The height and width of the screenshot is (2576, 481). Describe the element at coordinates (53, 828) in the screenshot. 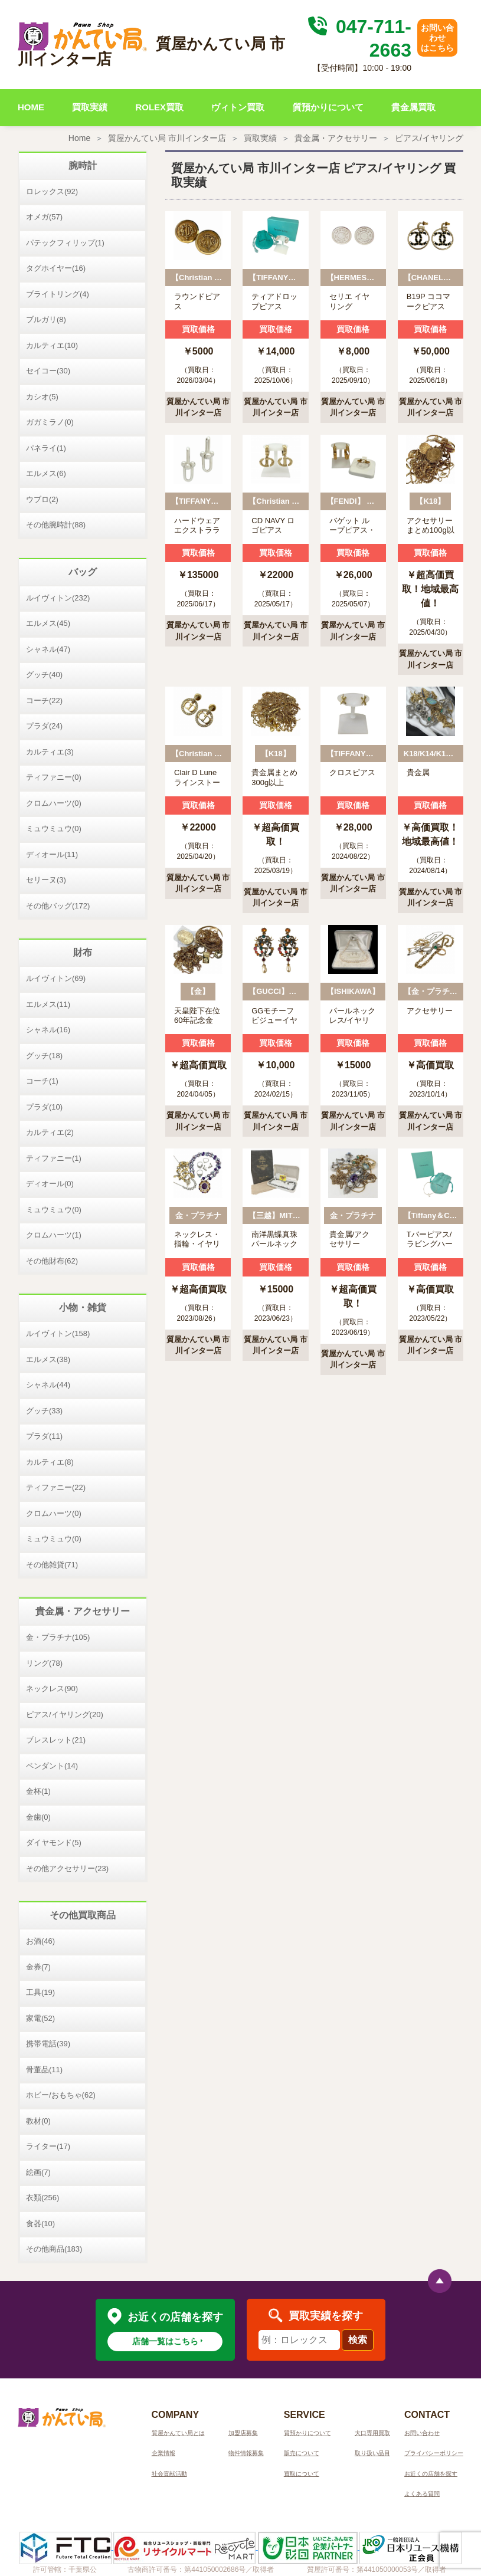

I see `ミュウミュウ(0)` at that location.